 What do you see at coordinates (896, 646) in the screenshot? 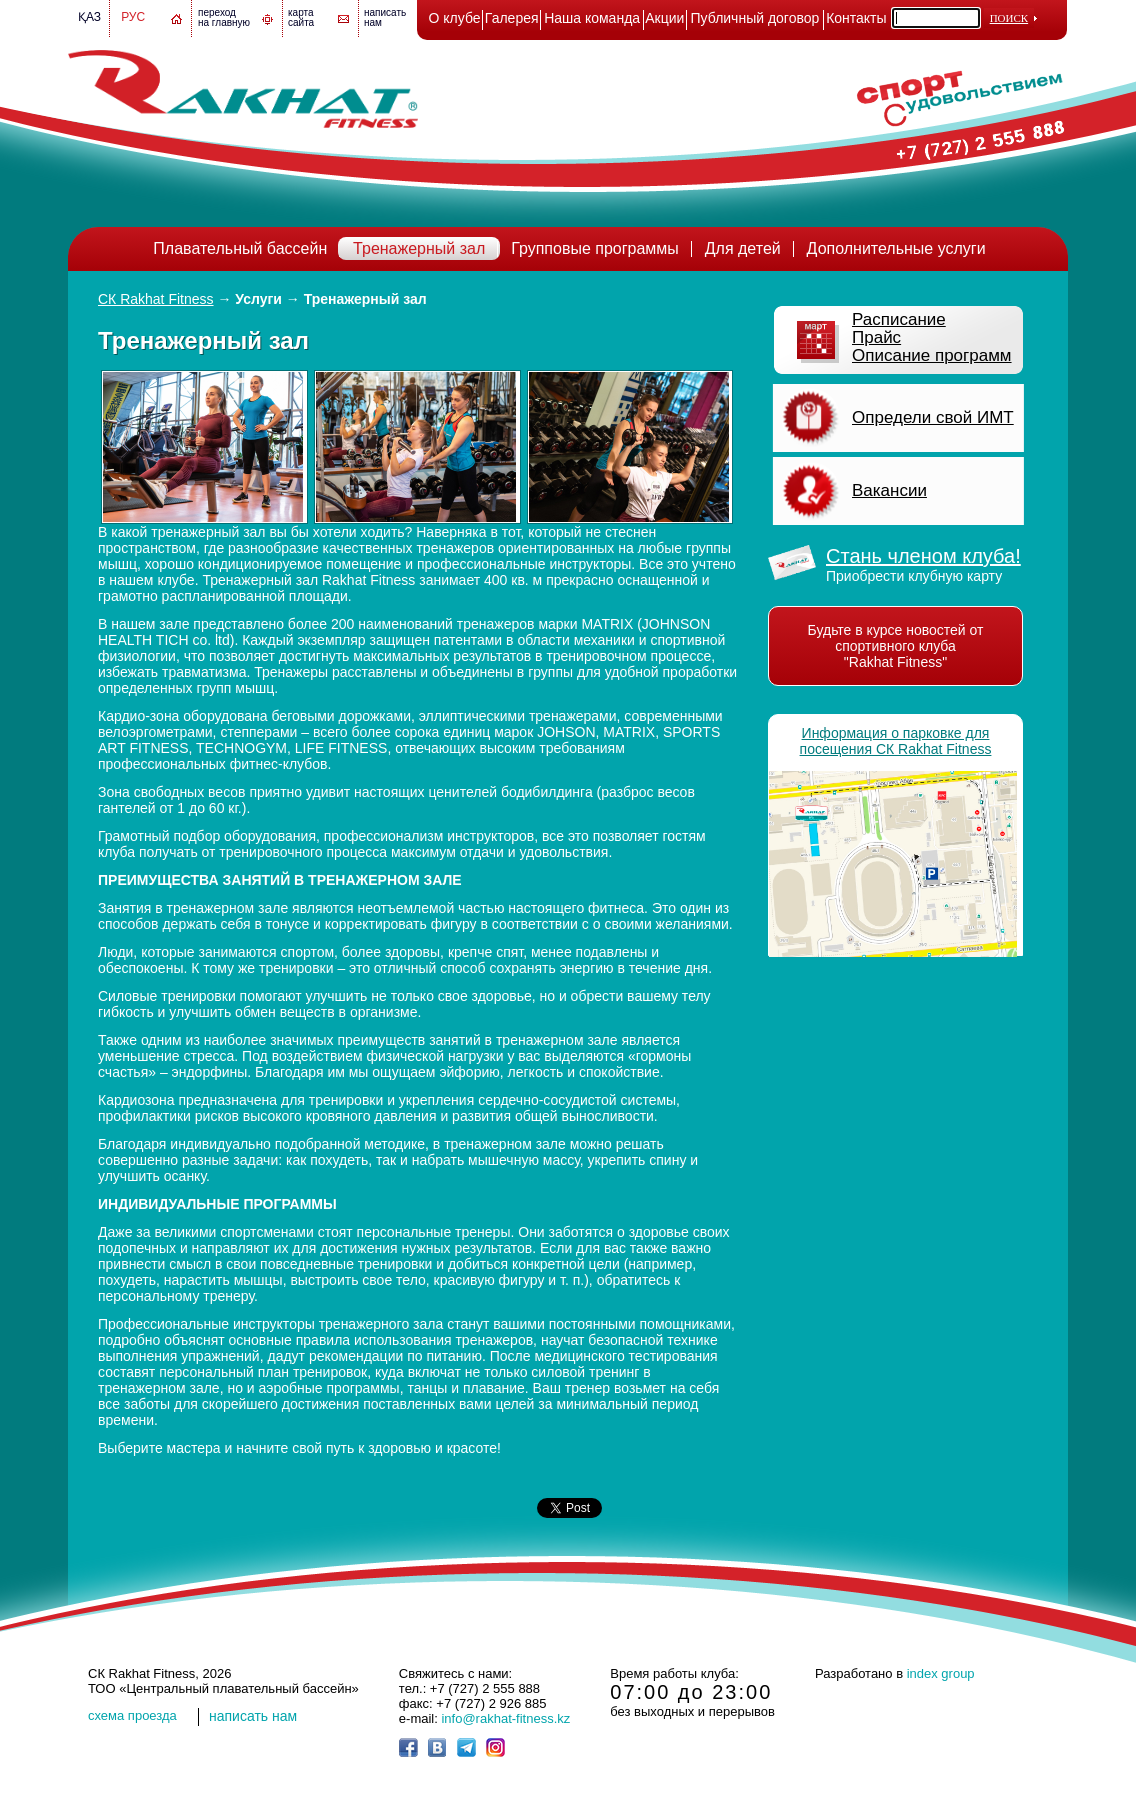
I see `Будьте в курсе новостей от спортивного клуба "Rakhat Fitness"` at bounding box center [896, 646].